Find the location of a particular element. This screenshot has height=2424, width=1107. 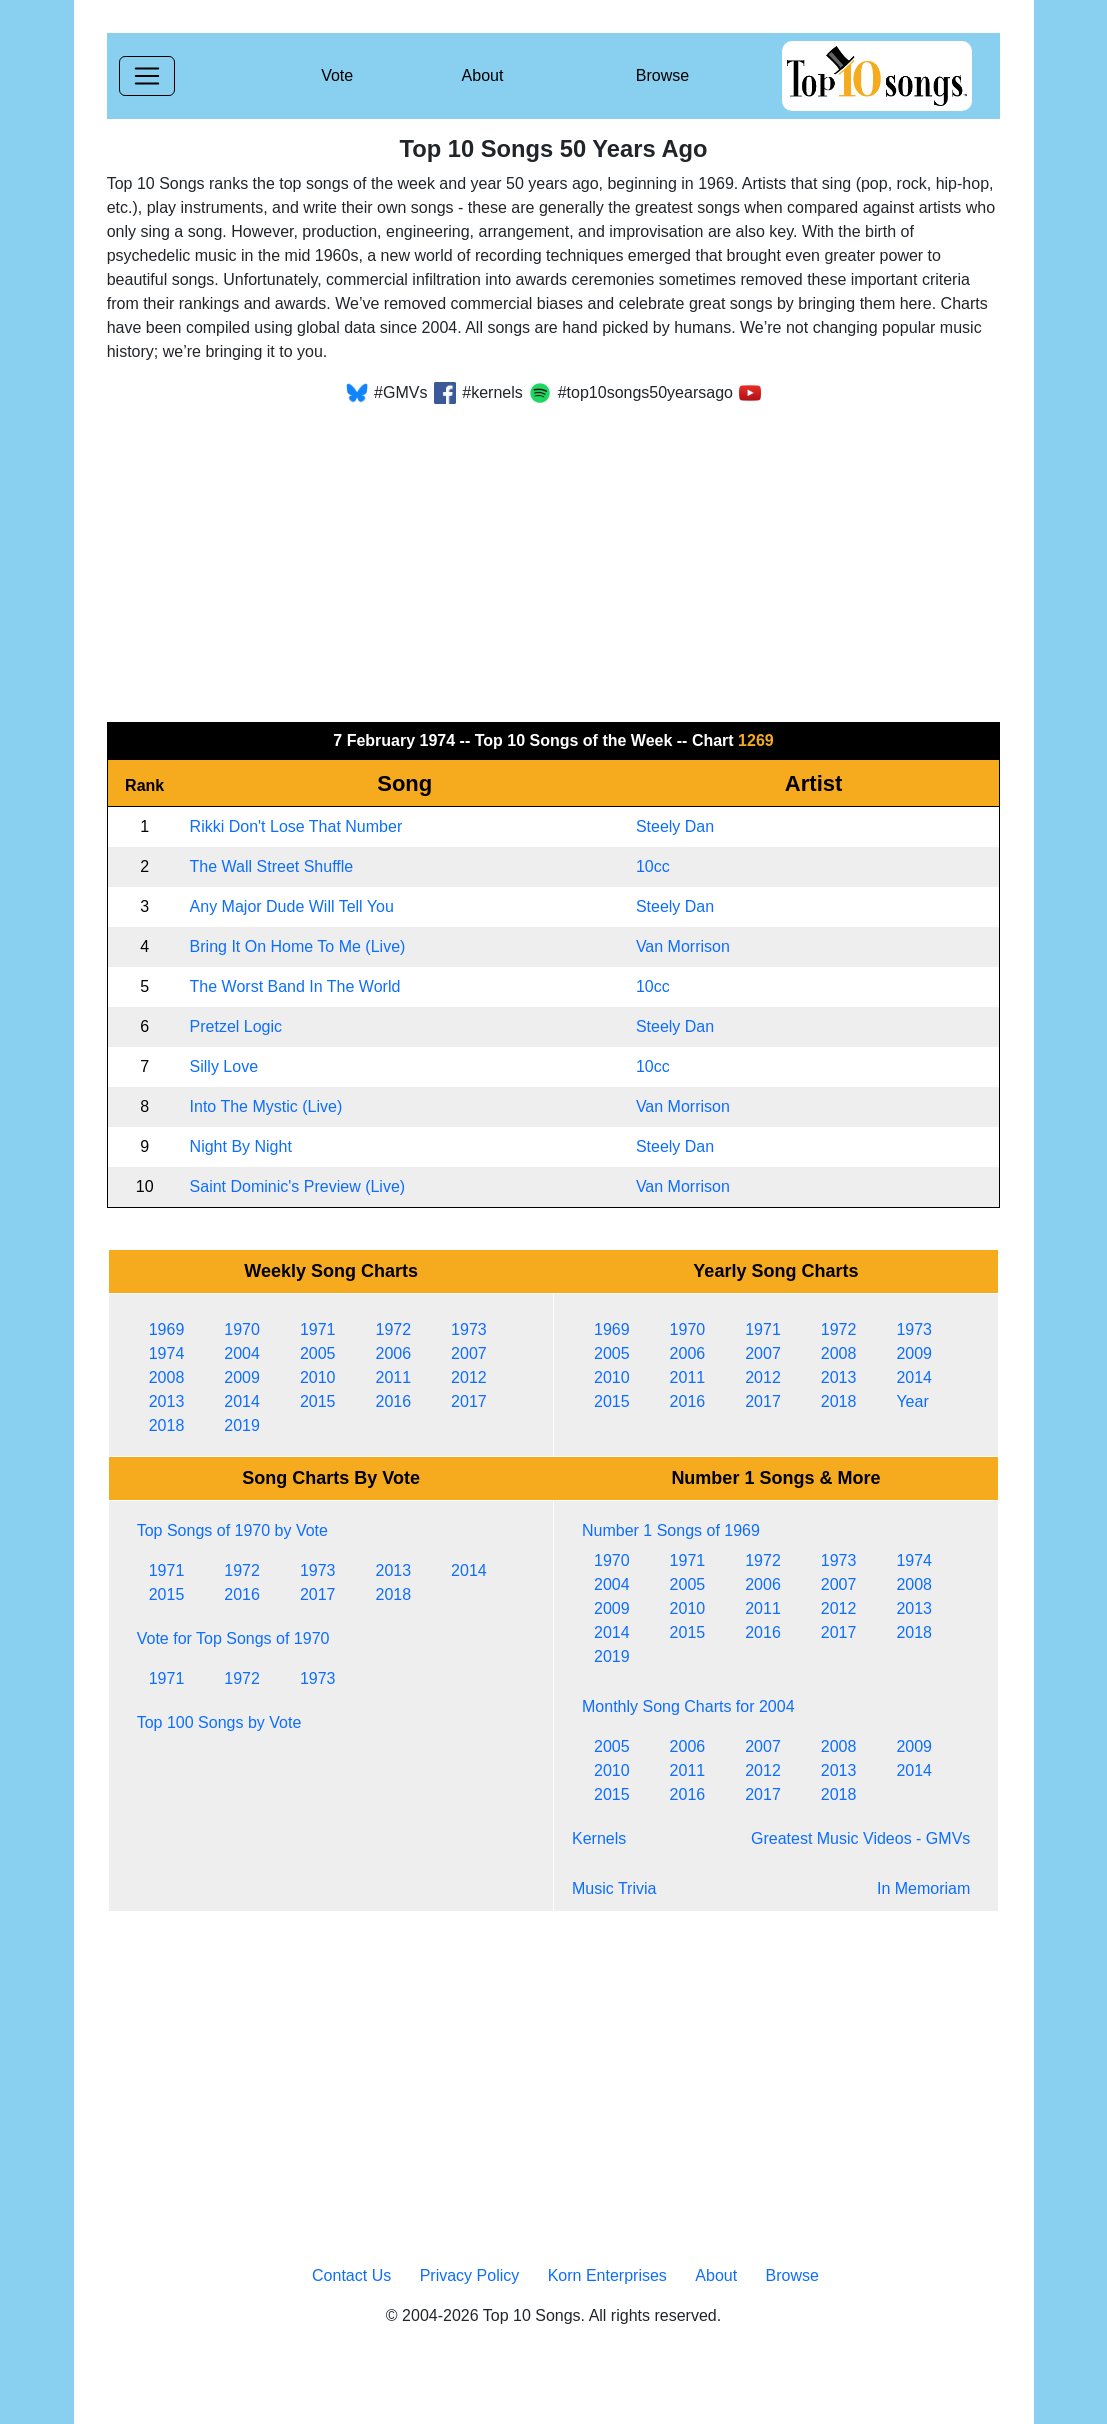

About is located at coordinates (483, 75).